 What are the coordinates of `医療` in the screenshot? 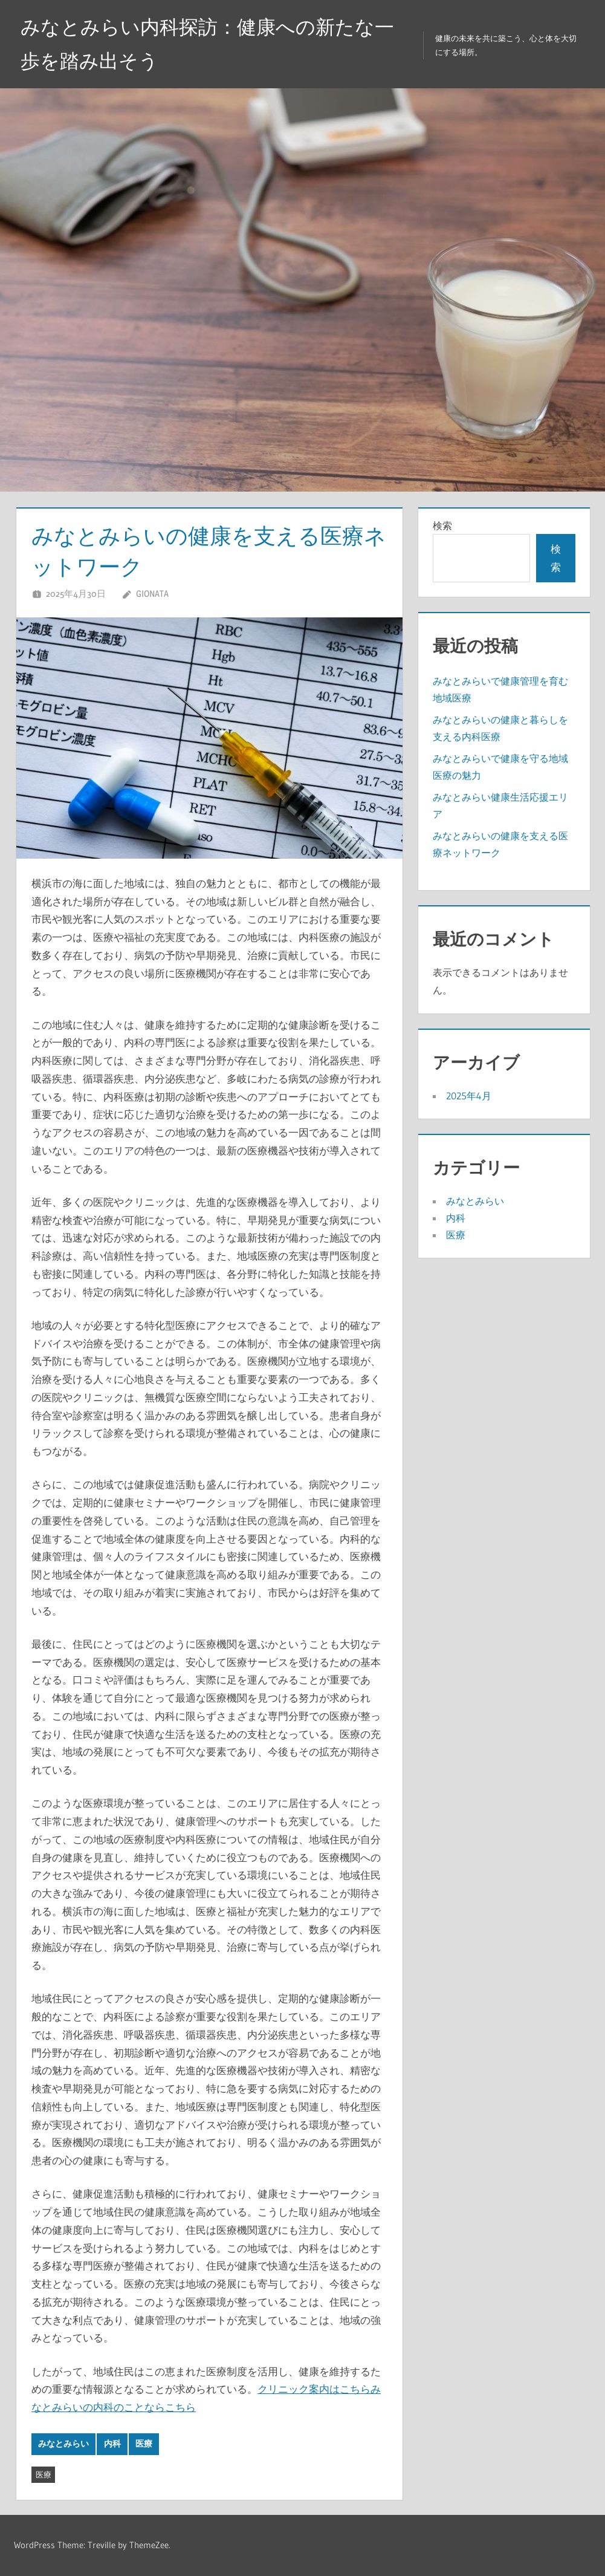 It's located at (143, 2443).